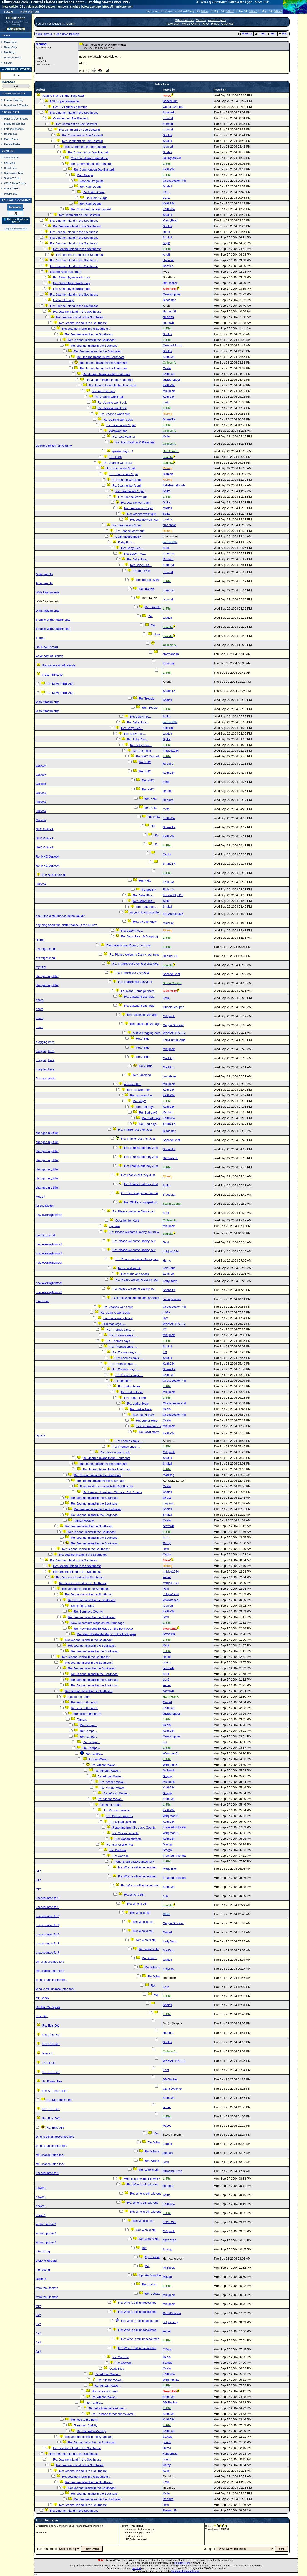 This screenshot has height=2576, width=307. Describe the element at coordinates (174, 1032) in the screenshot. I see `WXMAN RICHIE` at that location.